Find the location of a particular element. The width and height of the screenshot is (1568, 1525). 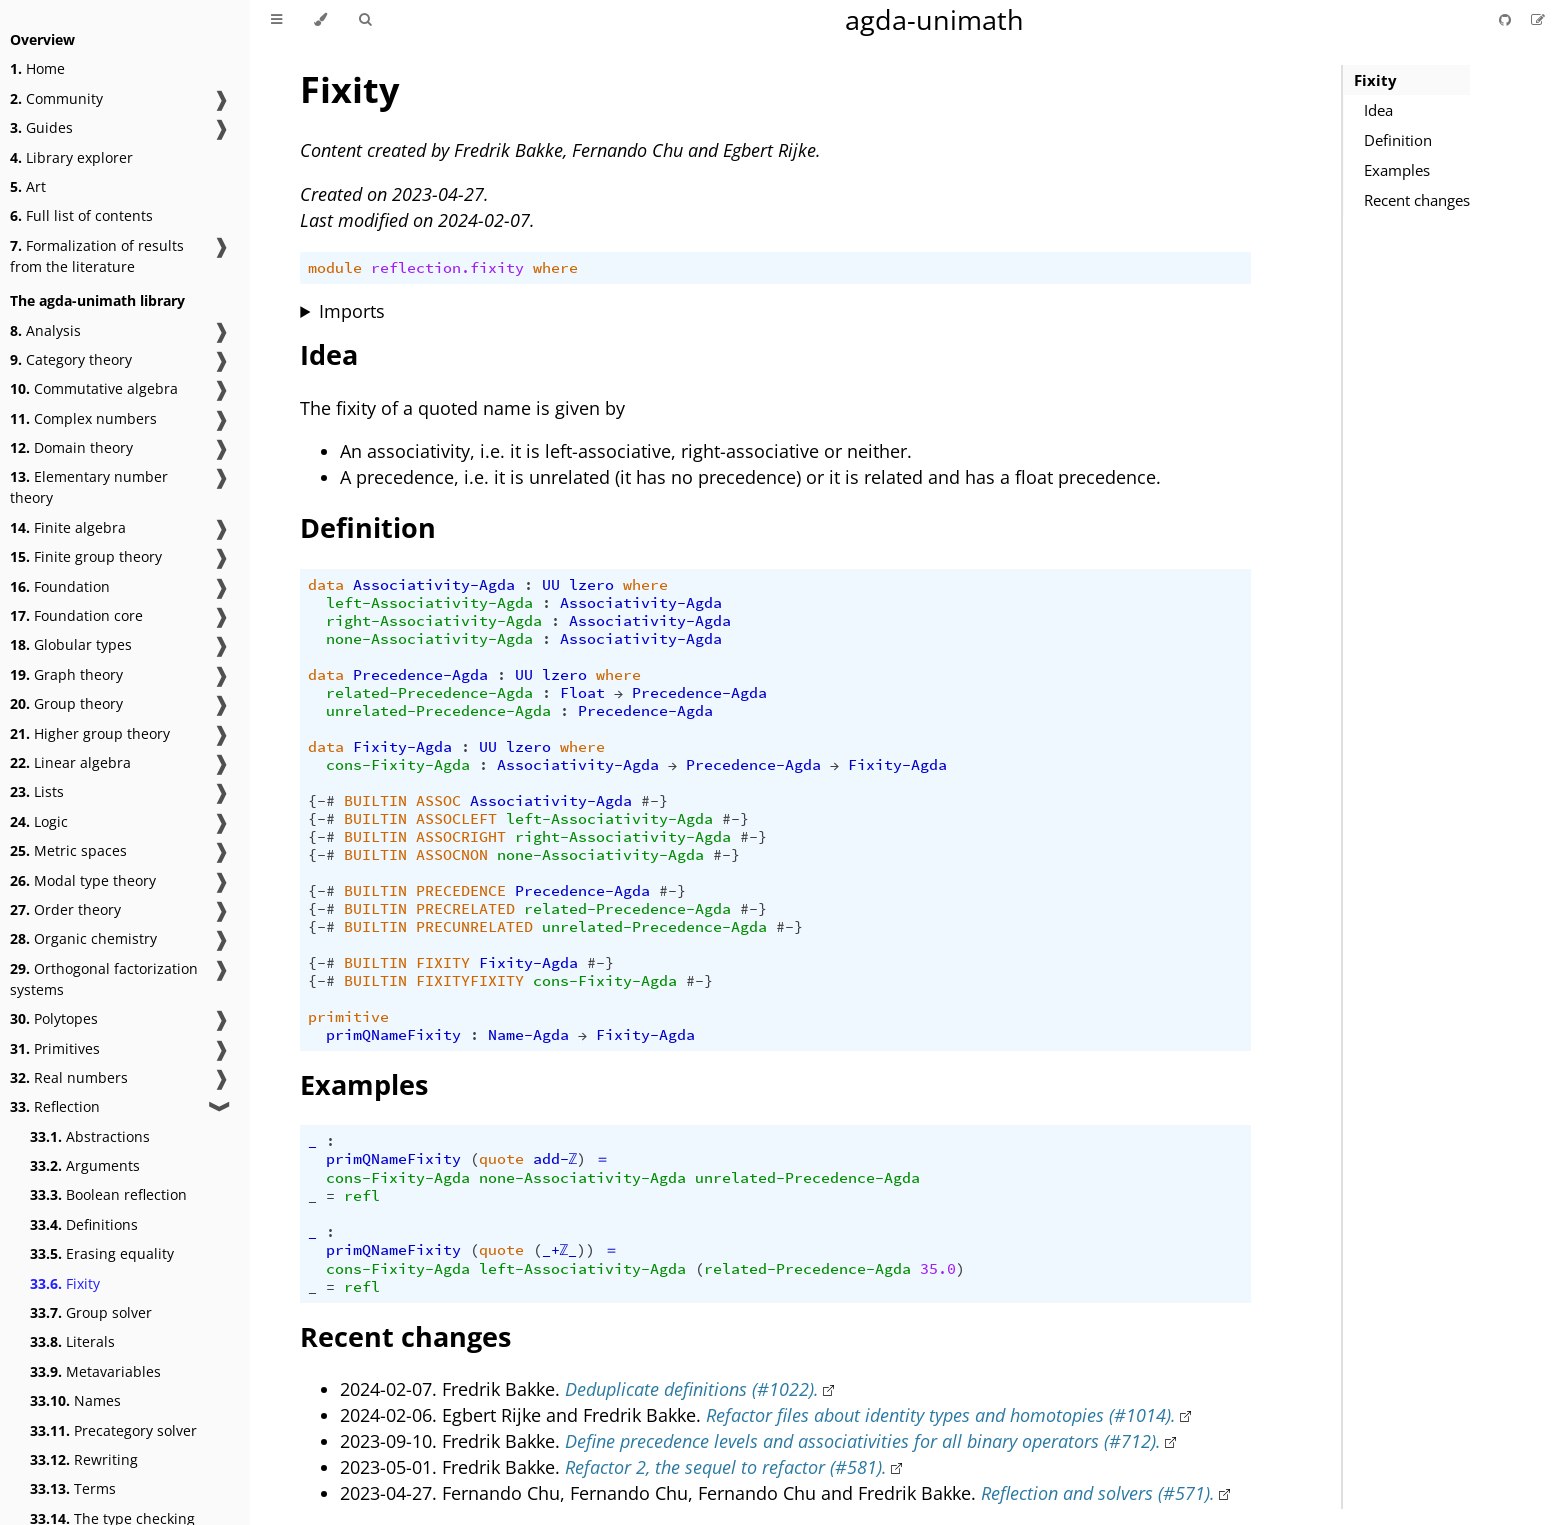

ASSOC is located at coordinates (438, 801).